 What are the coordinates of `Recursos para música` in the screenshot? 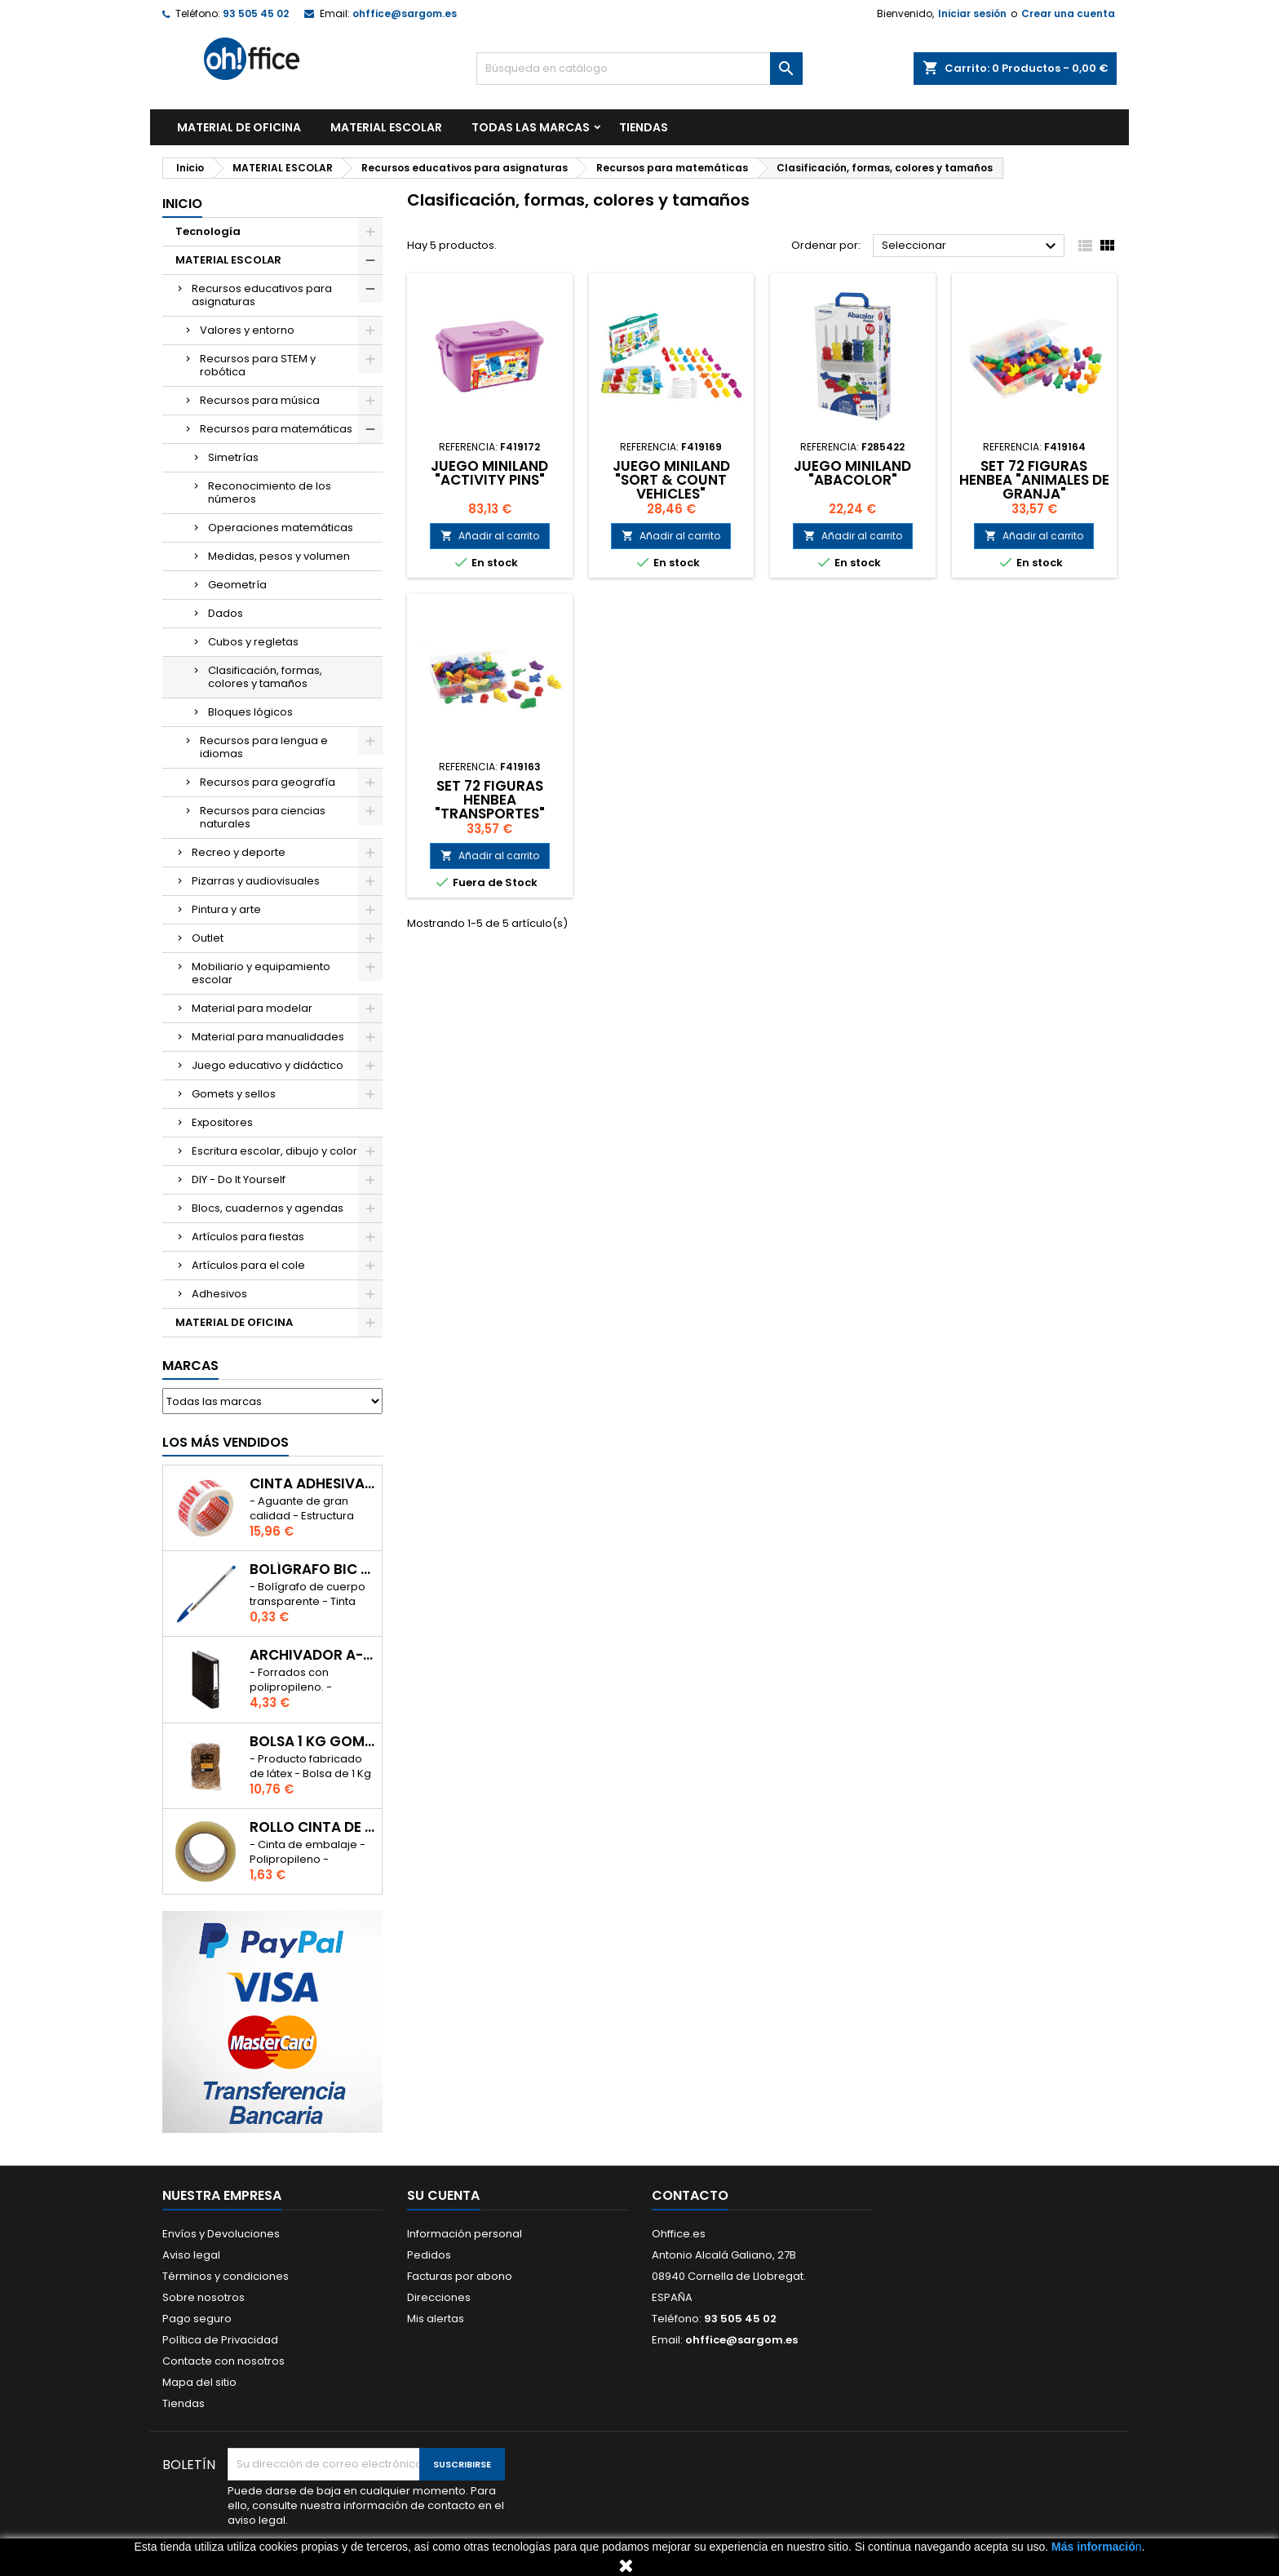 It's located at (260, 400).